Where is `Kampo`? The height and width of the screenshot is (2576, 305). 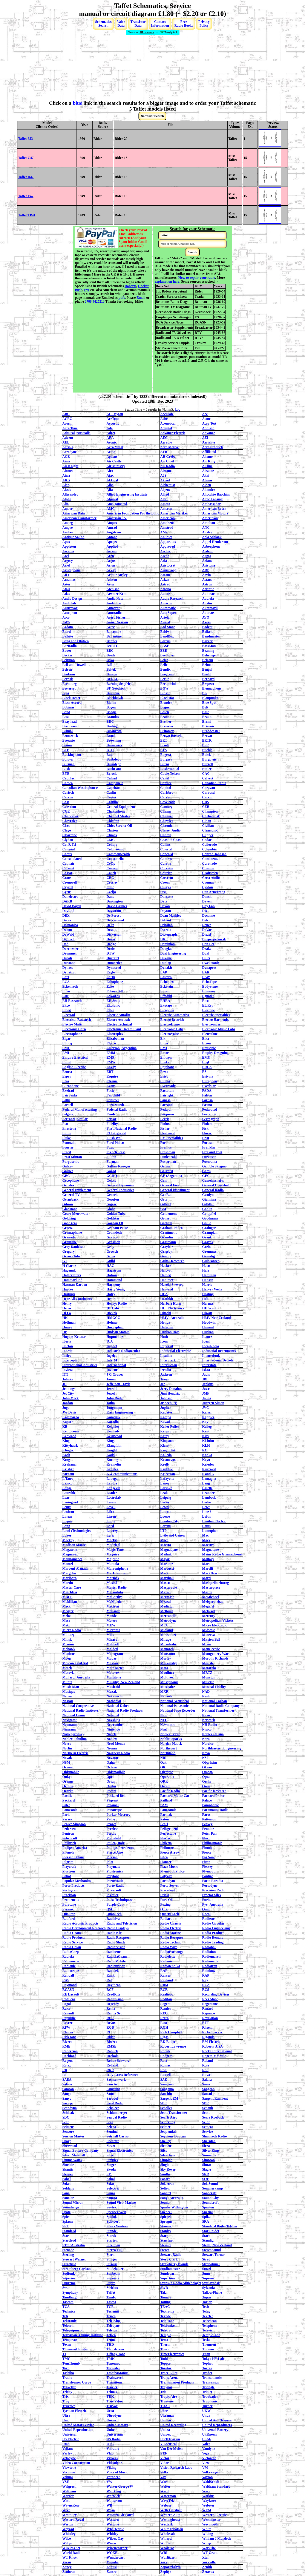
Kampo is located at coordinates (165, 1417).